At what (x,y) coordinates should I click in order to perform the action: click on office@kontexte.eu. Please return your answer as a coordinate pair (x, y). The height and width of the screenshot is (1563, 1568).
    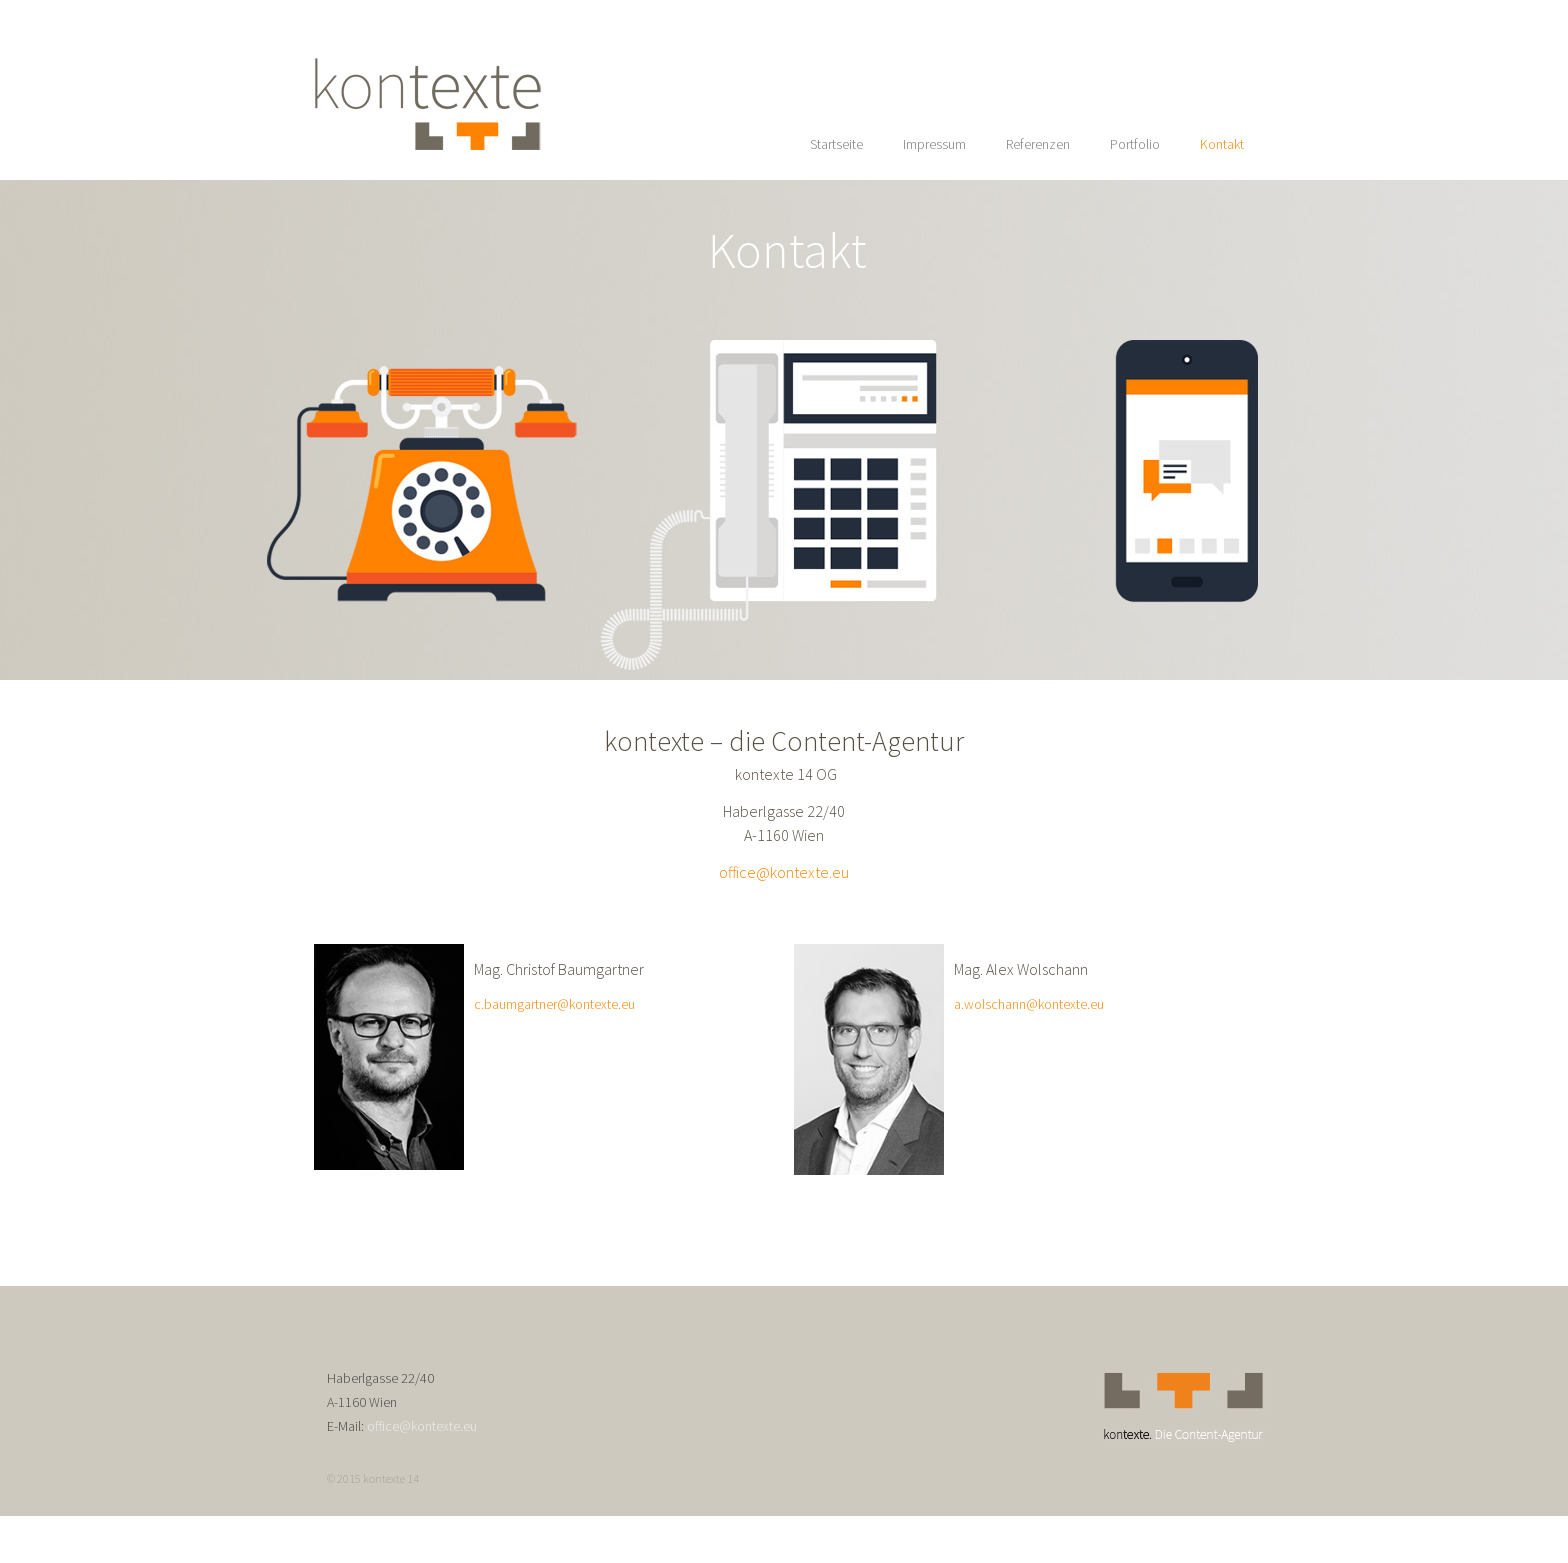
    Looking at the image, I should click on (784, 872).